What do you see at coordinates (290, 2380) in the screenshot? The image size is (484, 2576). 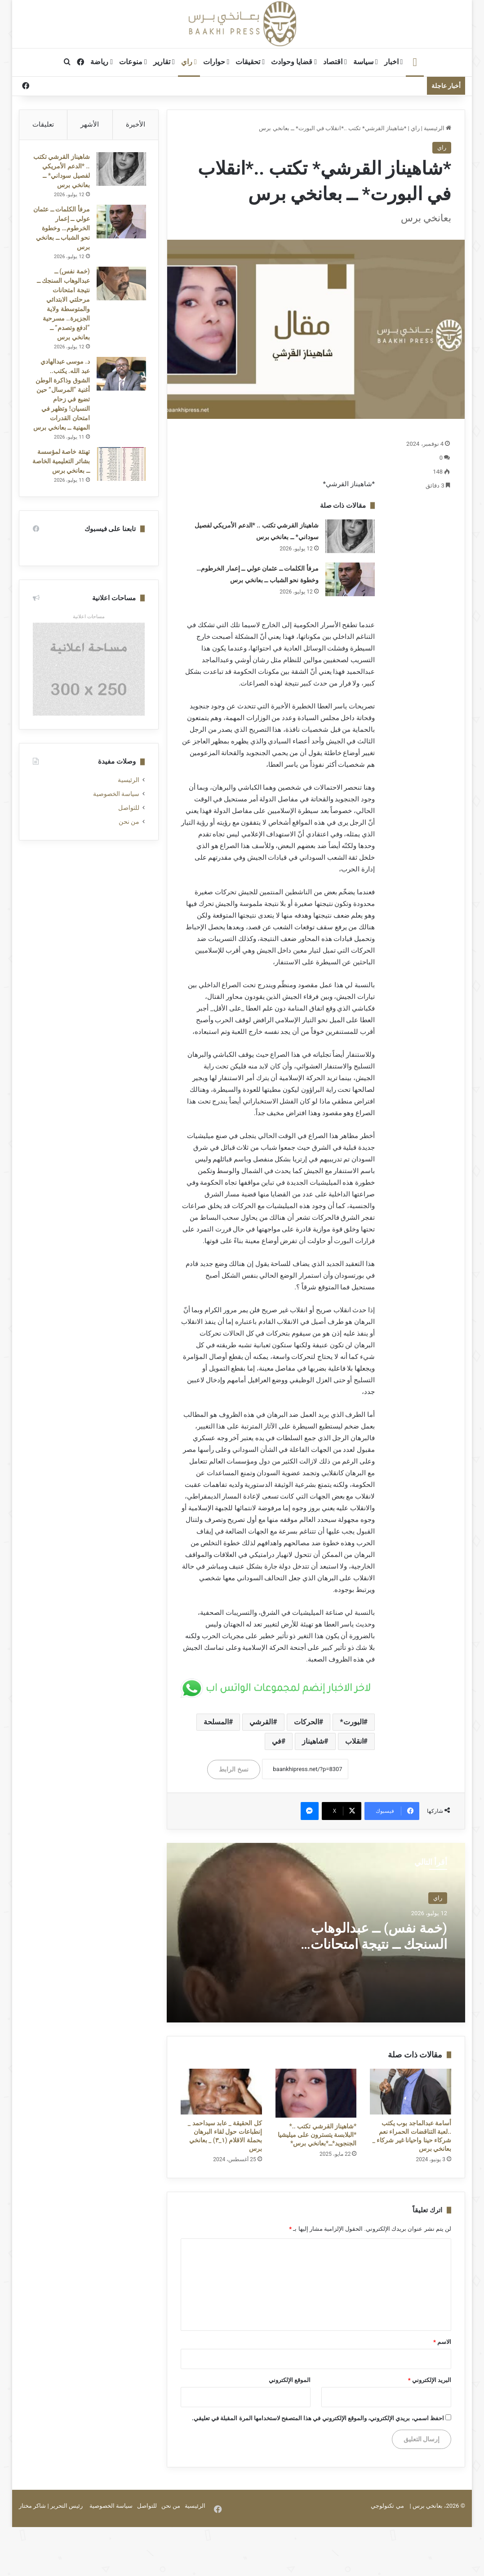 I see `الموقع الإلكتروني` at bounding box center [290, 2380].